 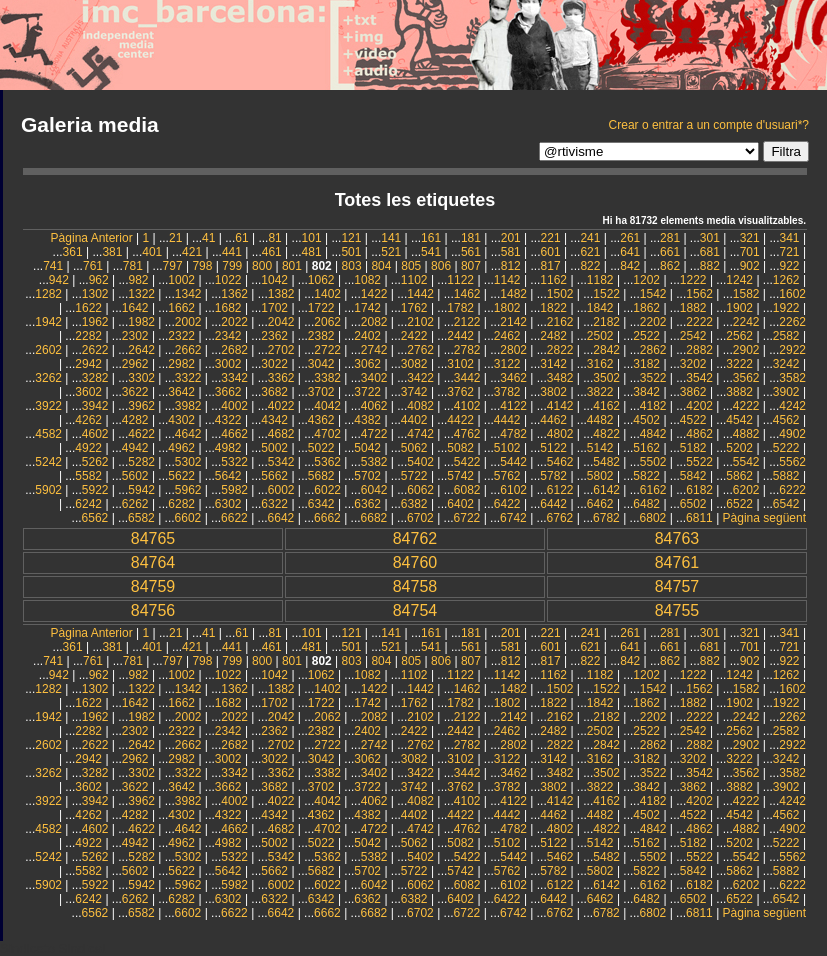 I want to click on 141, so click(x=391, y=238).